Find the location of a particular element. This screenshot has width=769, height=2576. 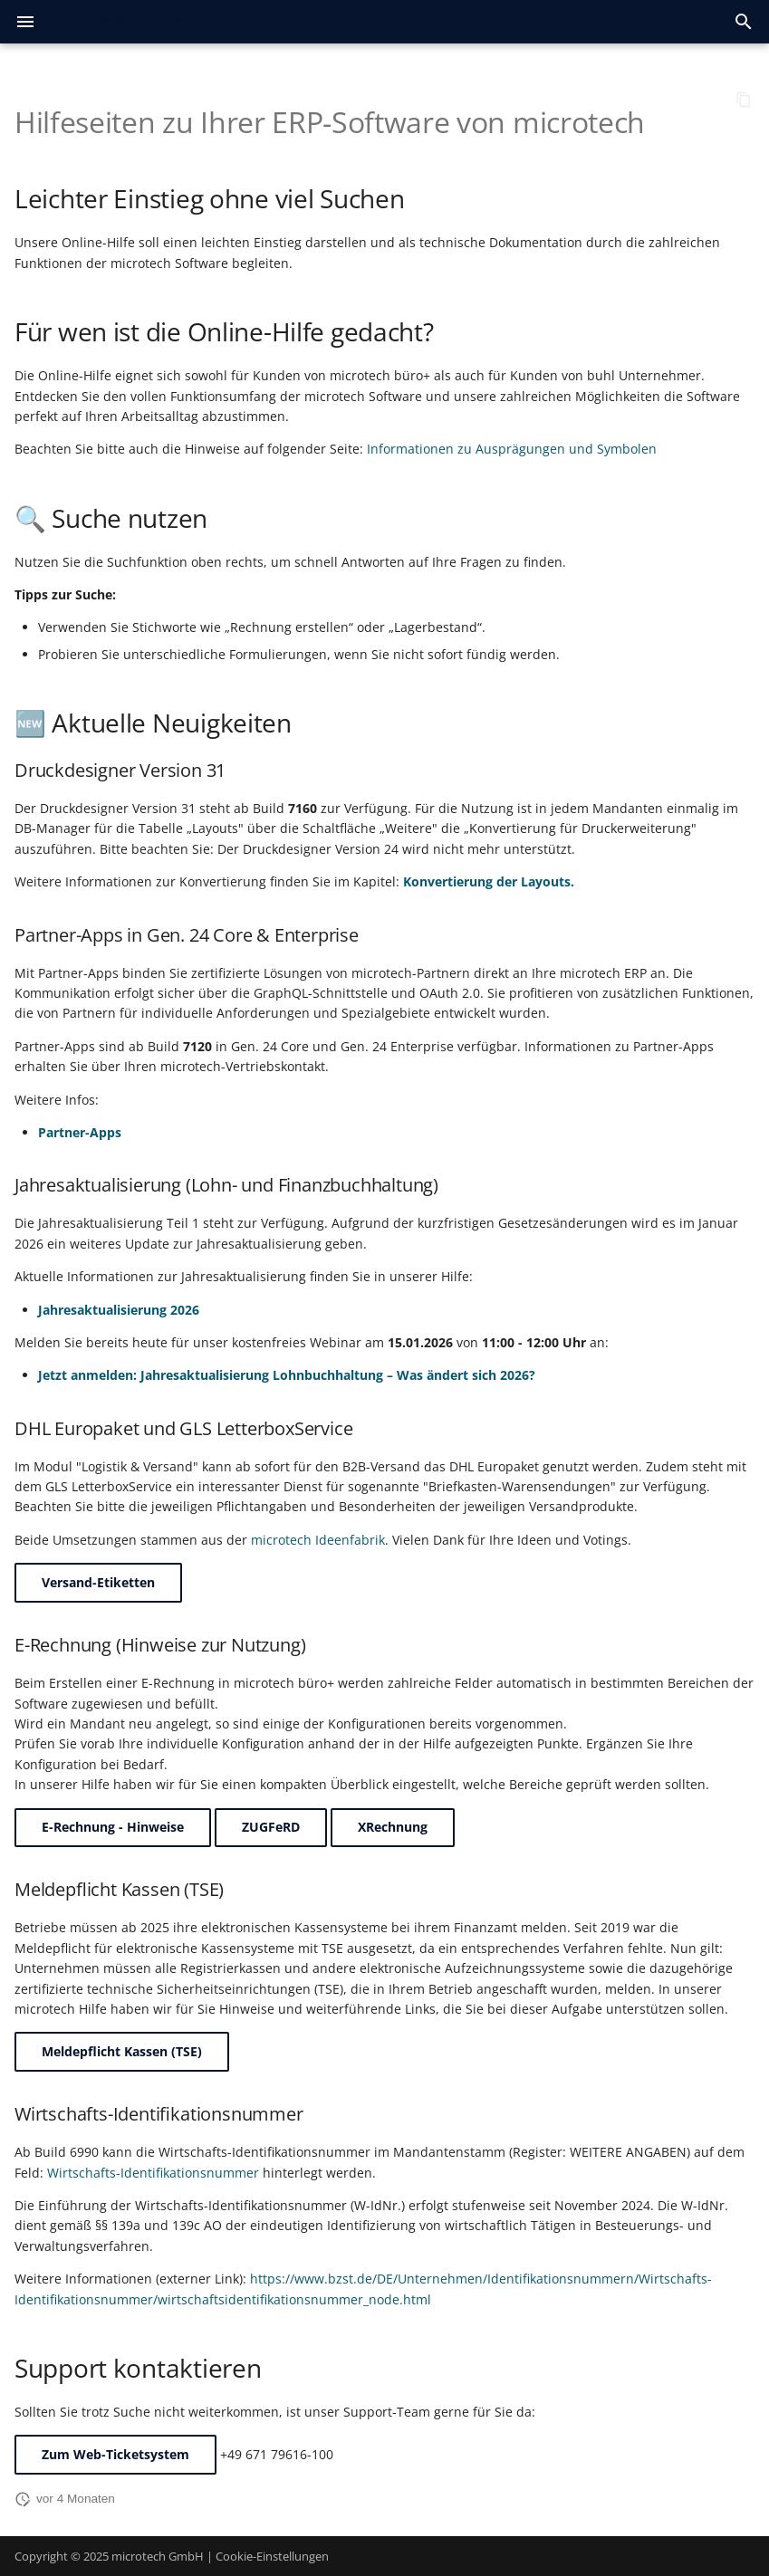

XRechnung is located at coordinates (393, 1826).